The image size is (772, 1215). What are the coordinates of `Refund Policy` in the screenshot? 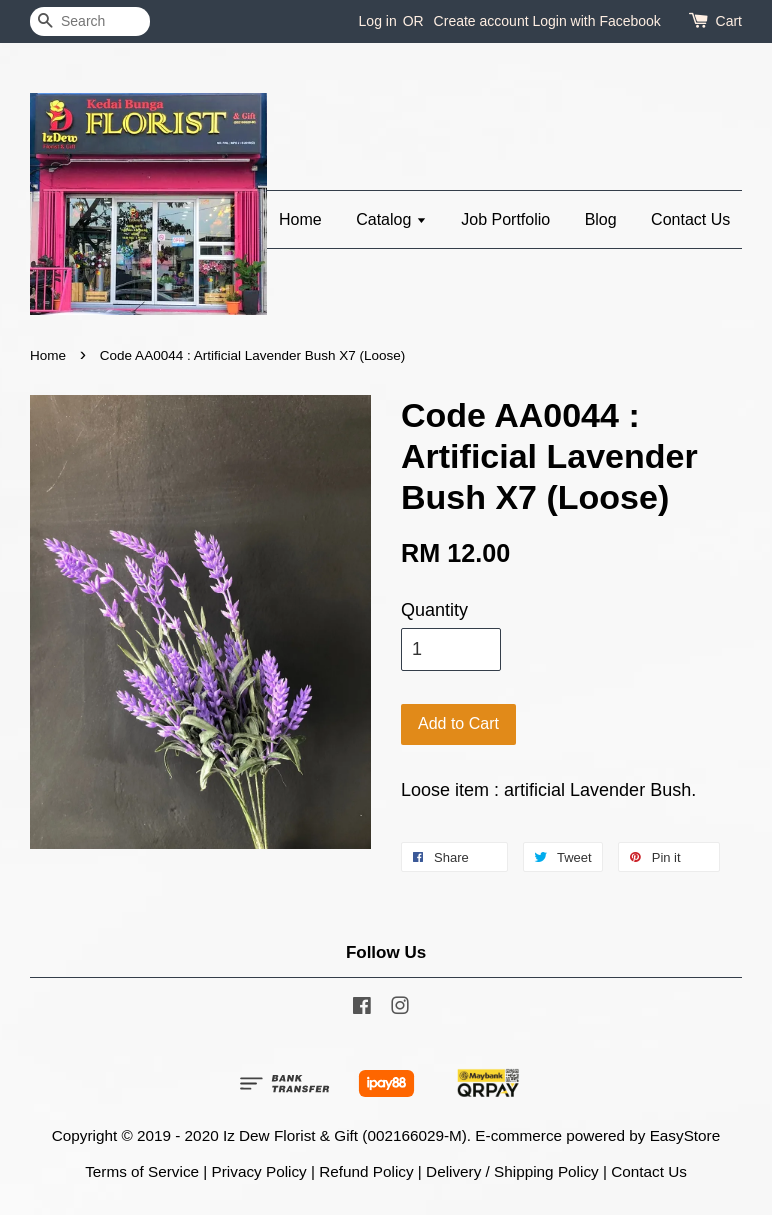 It's located at (366, 1171).